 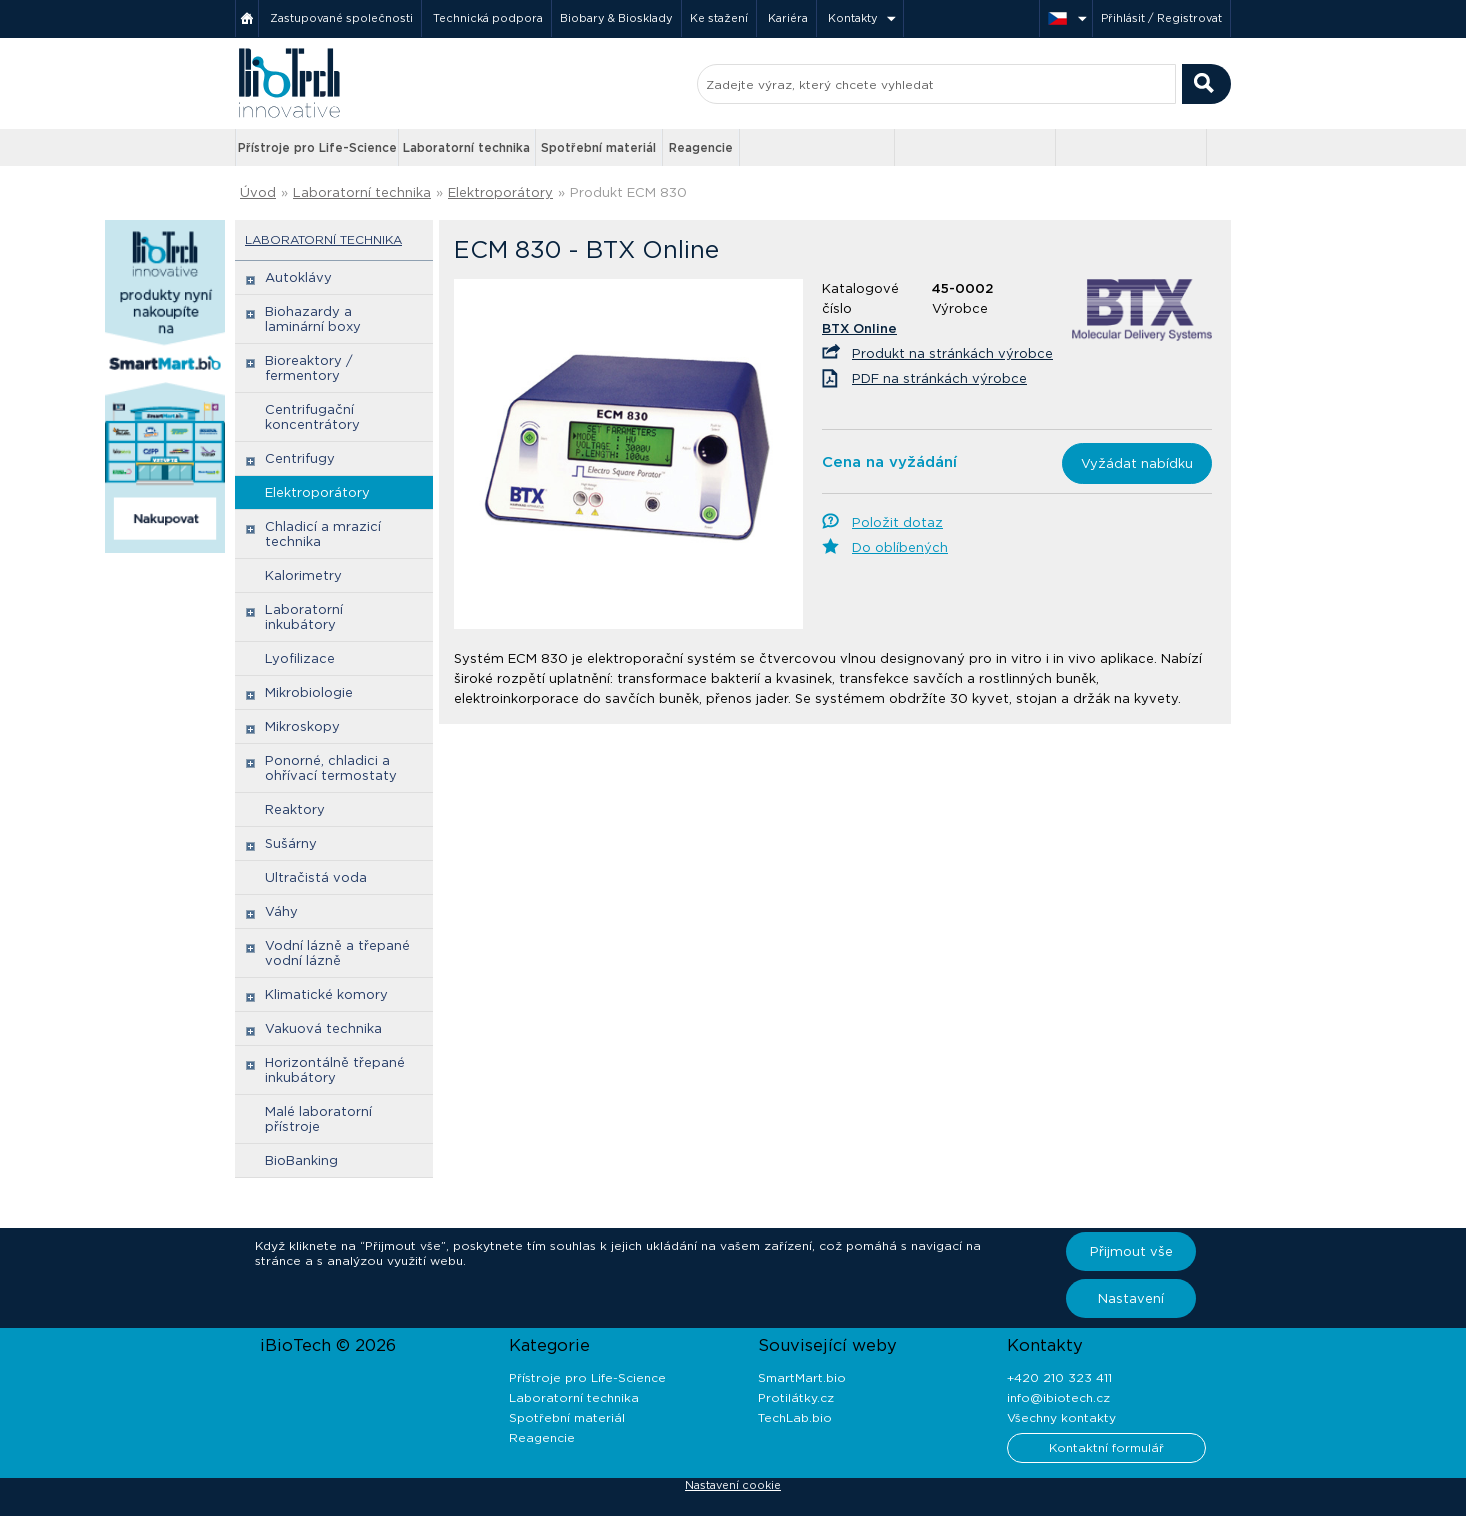 What do you see at coordinates (897, 522) in the screenshot?
I see `Položit dotaz` at bounding box center [897, 522].